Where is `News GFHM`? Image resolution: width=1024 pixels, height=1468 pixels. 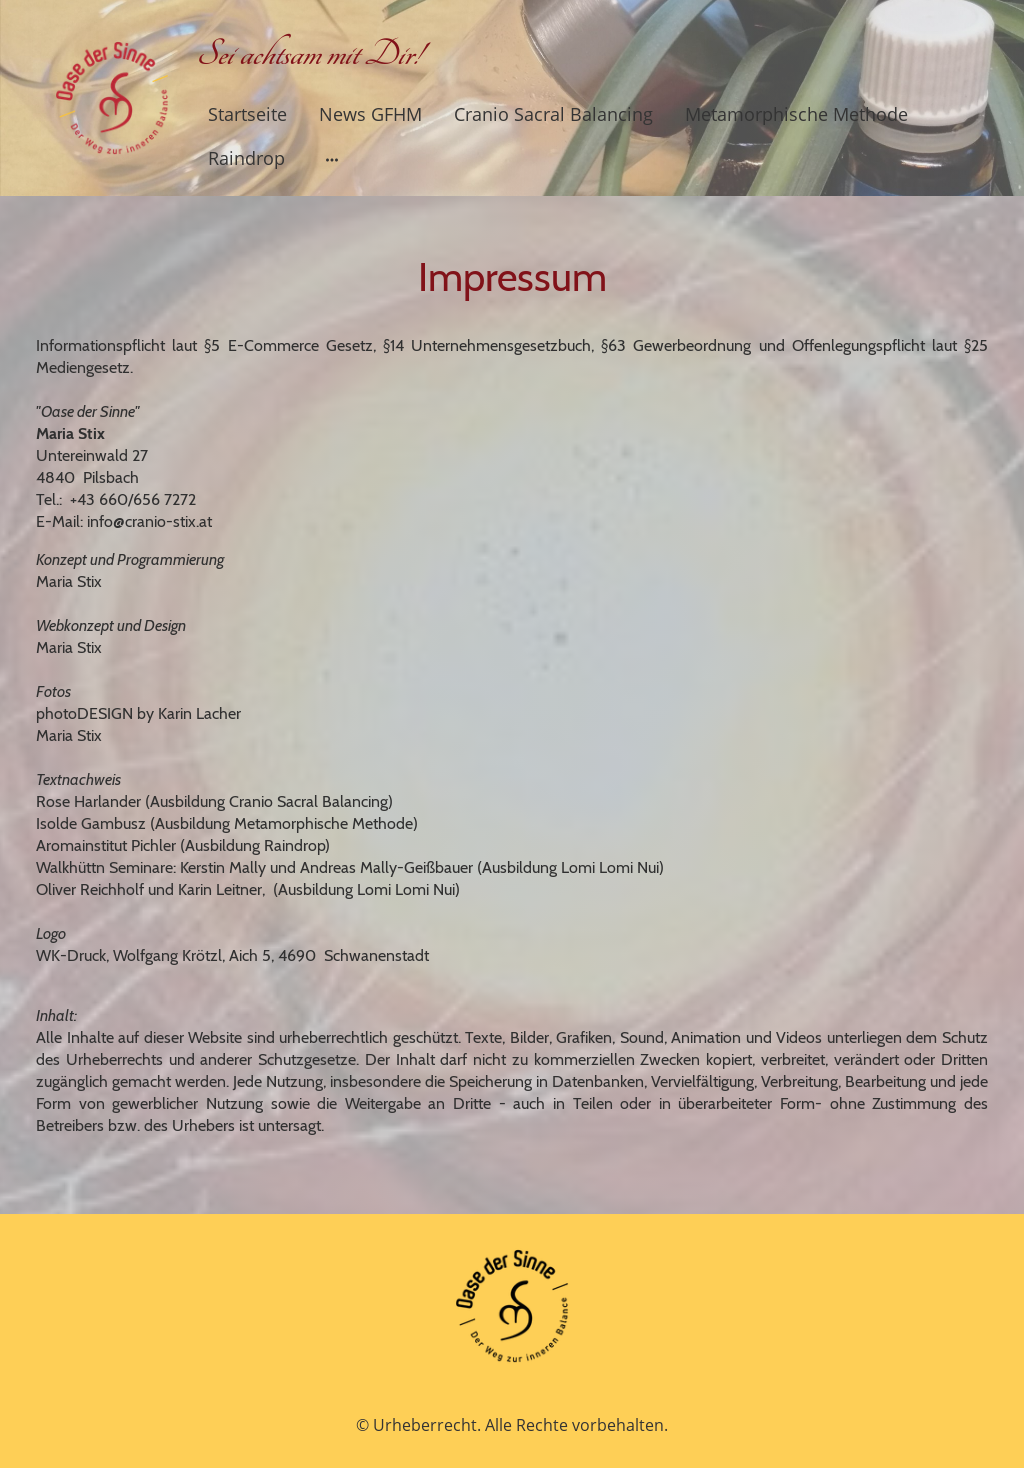 News GFHM is located at coordinates (370, 114).